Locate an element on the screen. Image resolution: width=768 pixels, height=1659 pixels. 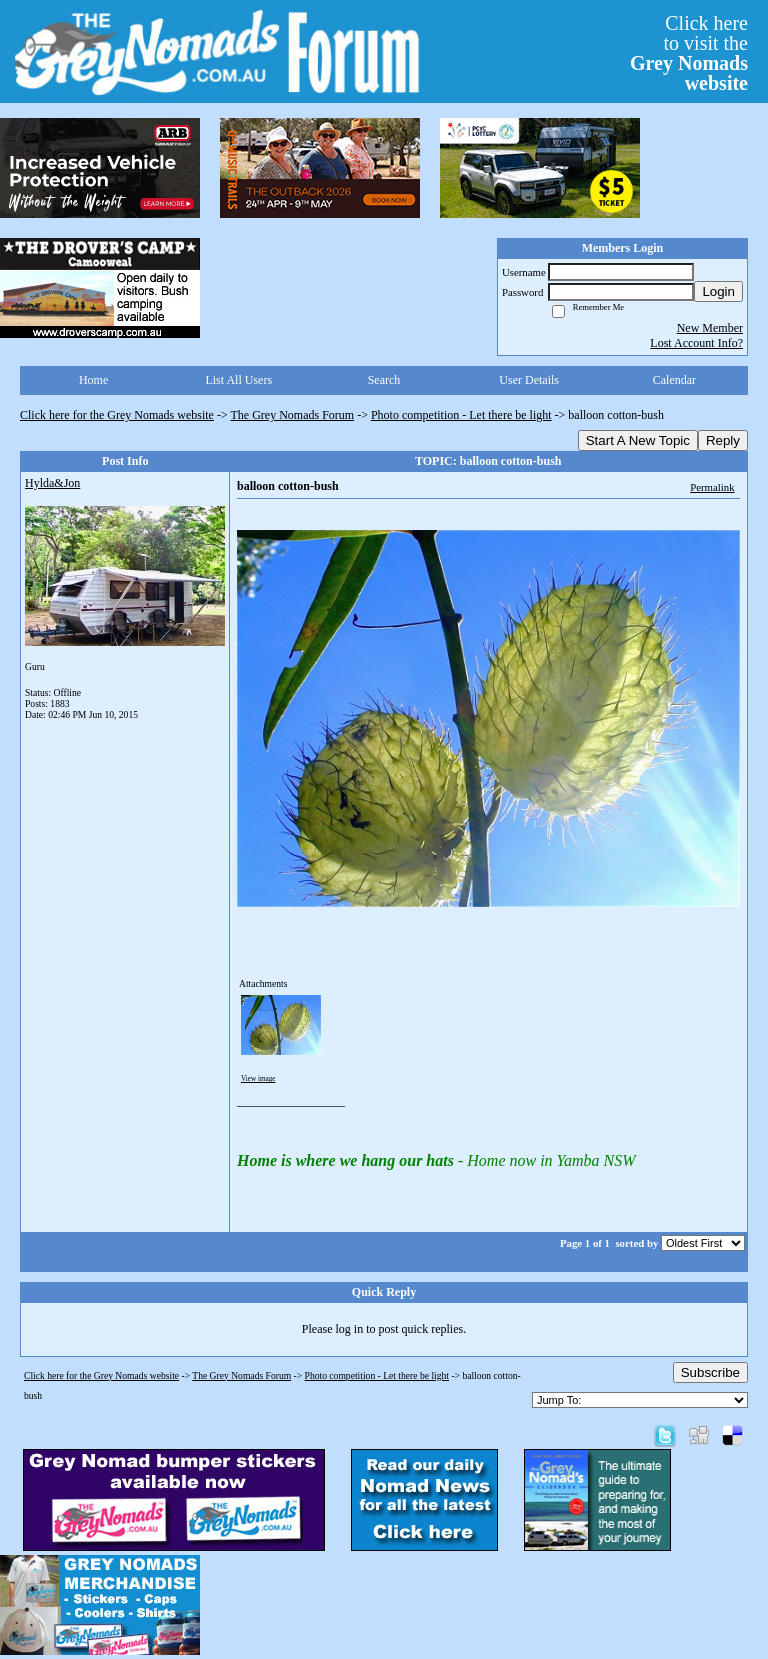
Home is located at coordinates (93, 380).